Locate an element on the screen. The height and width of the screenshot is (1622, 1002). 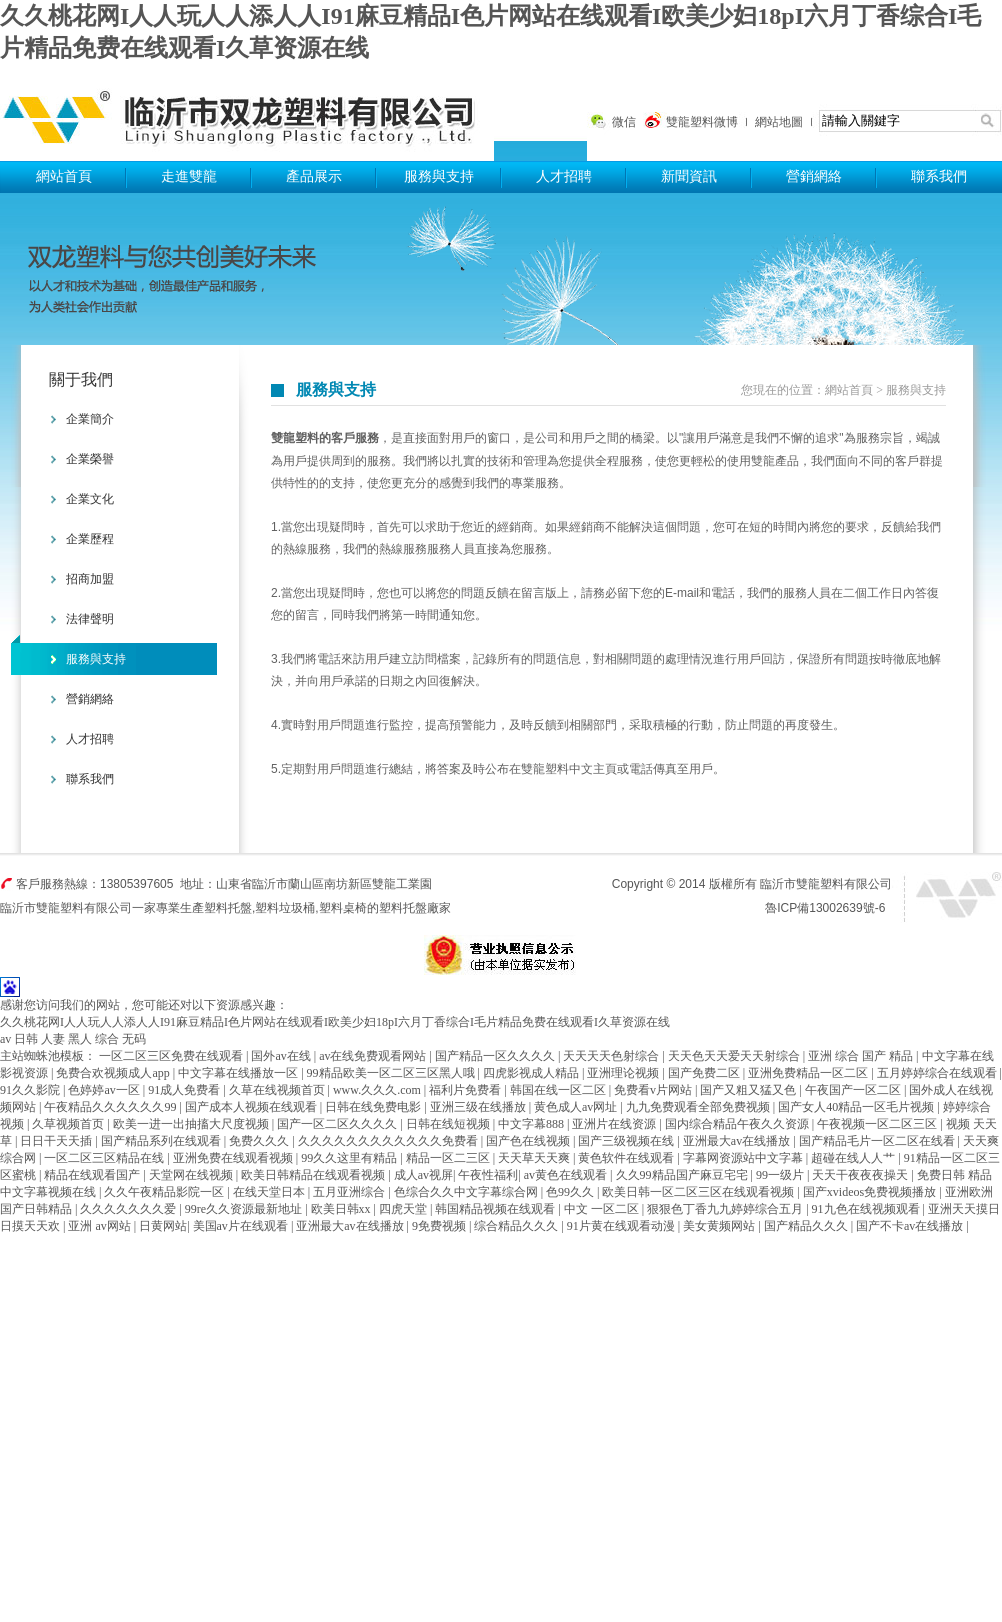
亚洲免费在线观看视频 is located at coordinates (234, 1158).